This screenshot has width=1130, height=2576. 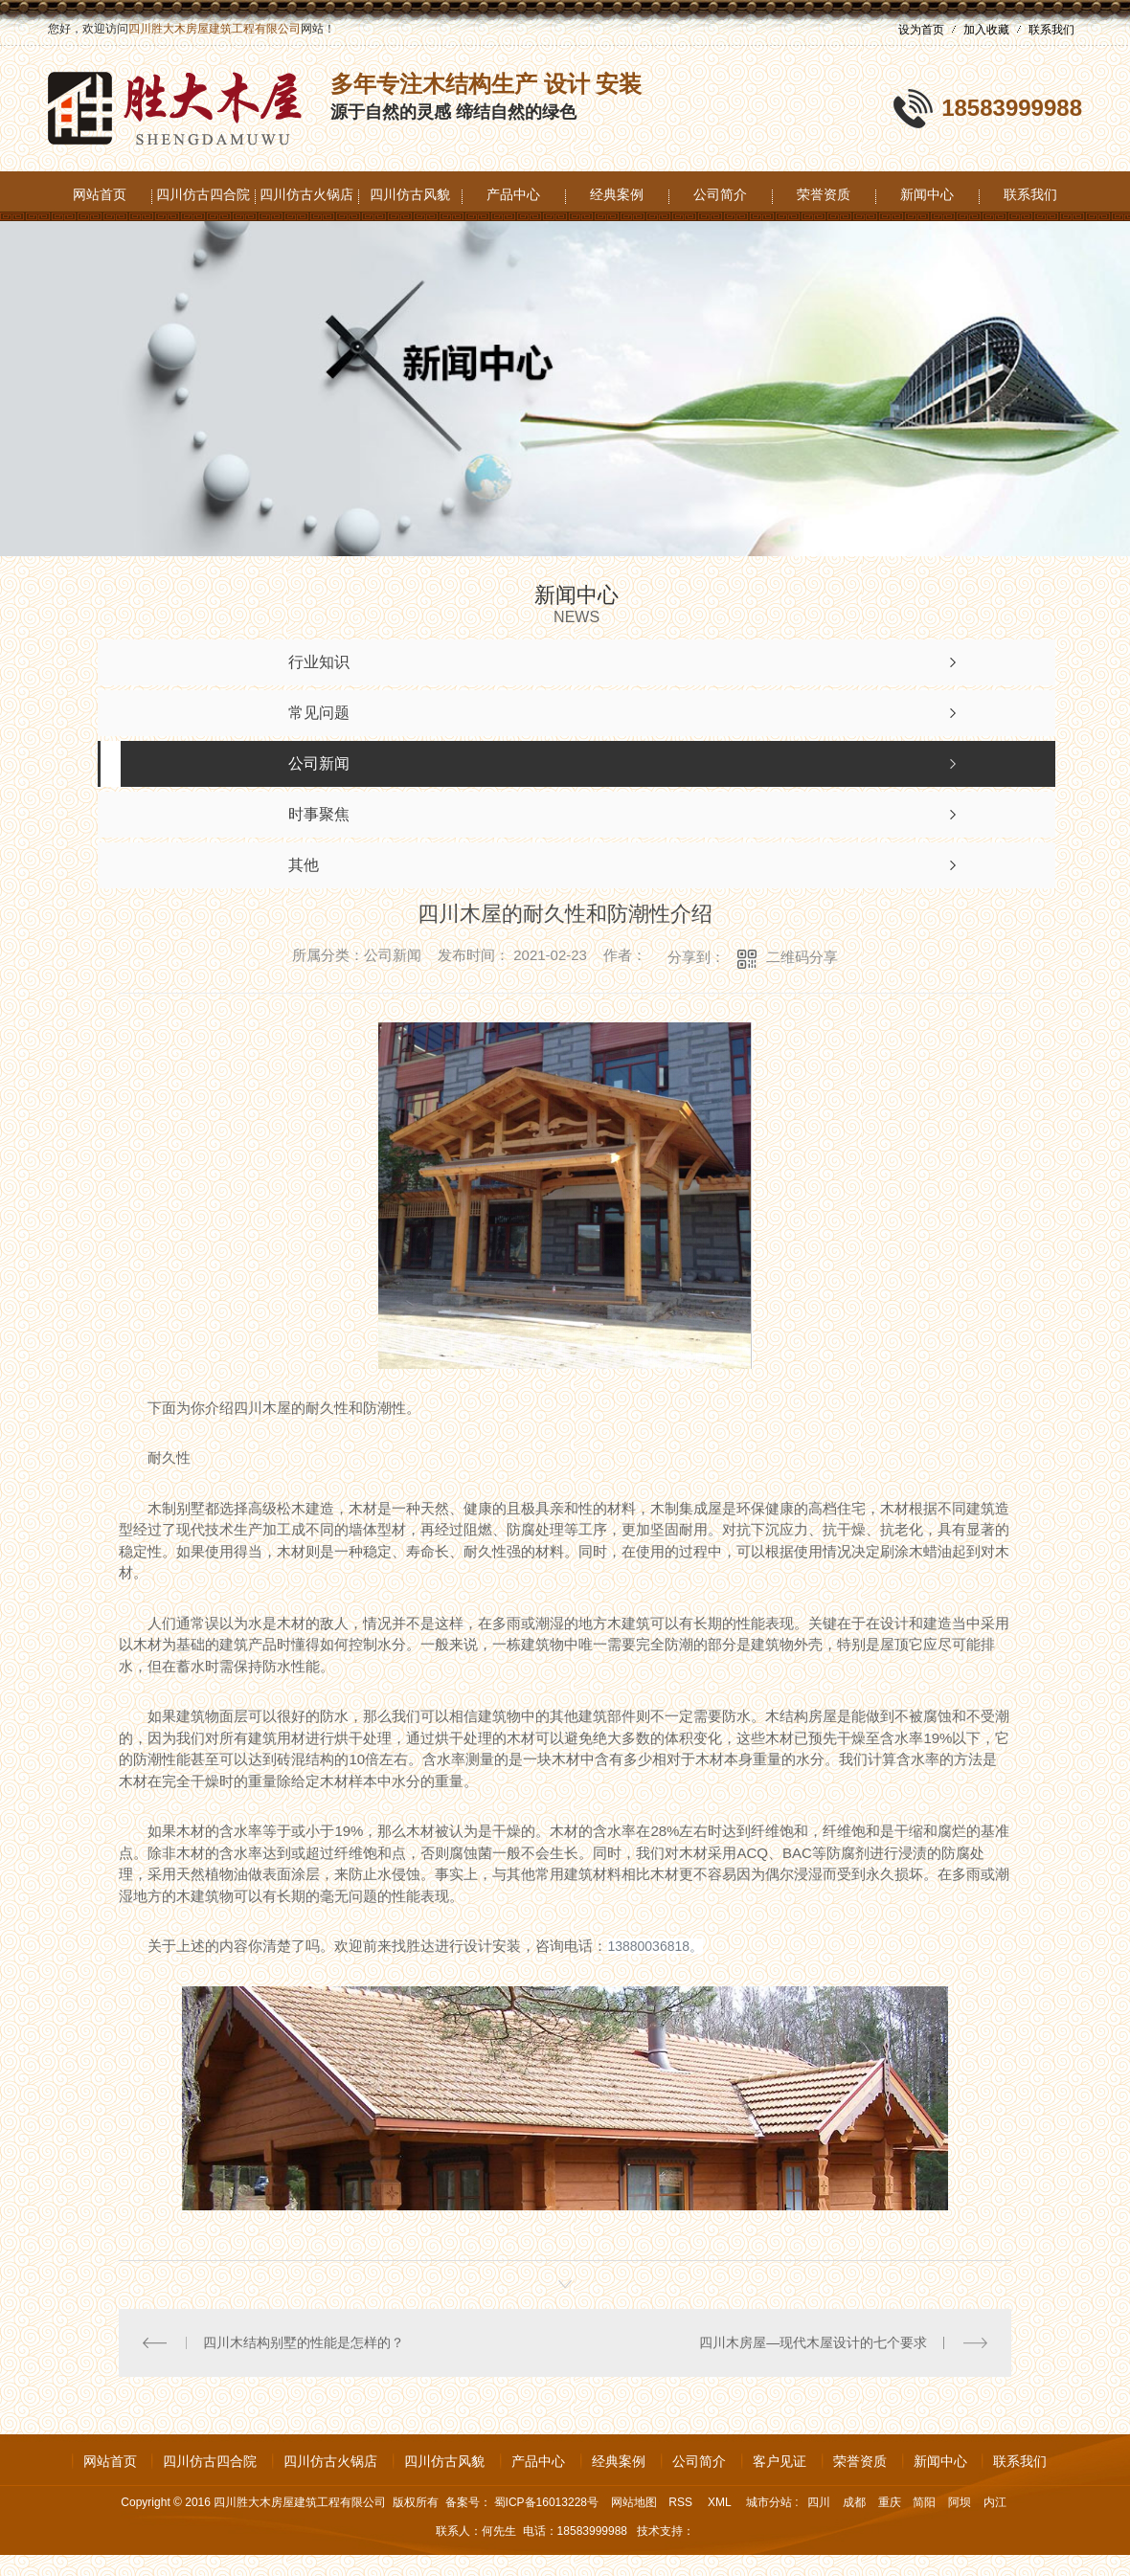 What do you see at coordinates (546, 2502) in the screenshot?
I see `蜀ICP备16013228号` at bounding box center [546, 2502].